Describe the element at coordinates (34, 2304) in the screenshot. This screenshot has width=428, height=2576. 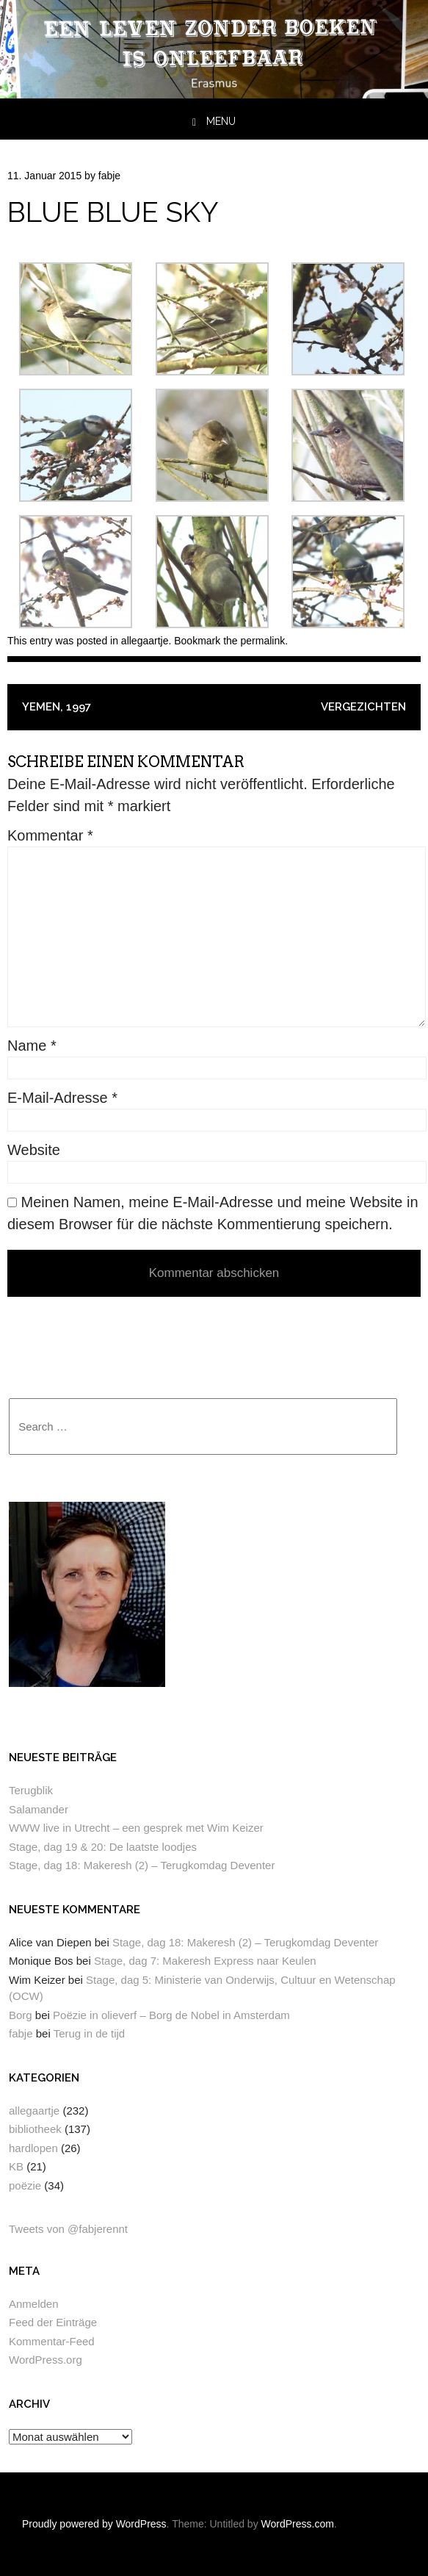
I see `Anmelden` at that location.